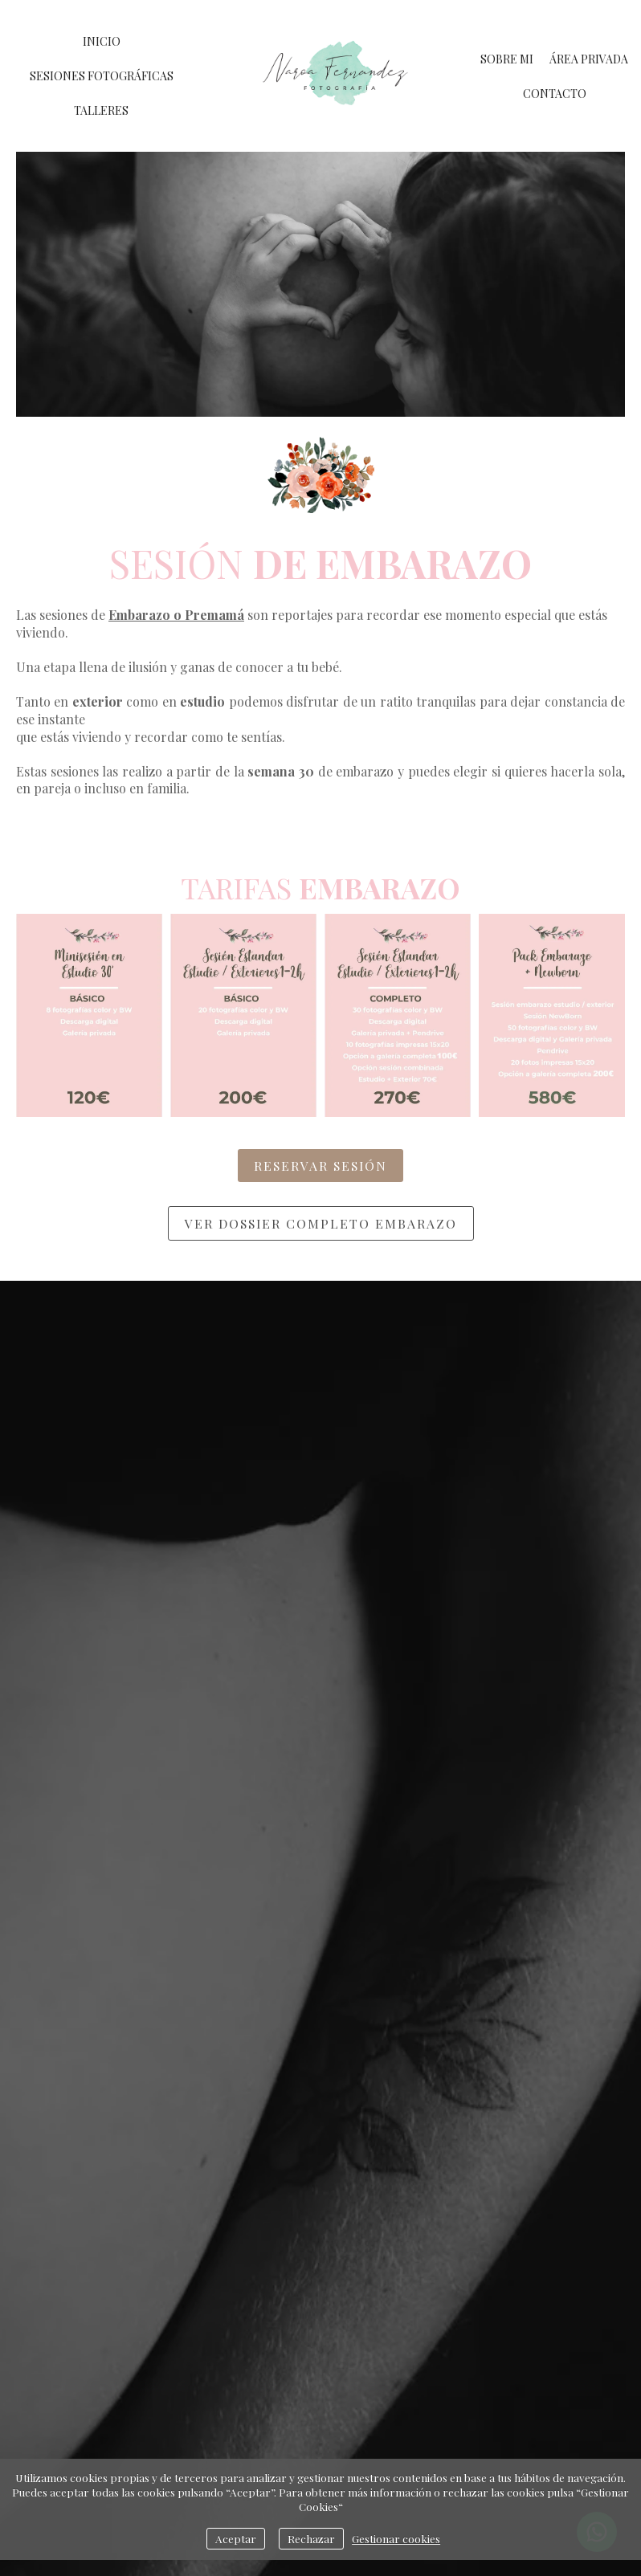 The height and width of the screenshot is (2576, 641). Describe the element at coordinates (101, 41) in the screenshot. I see `INICIO` at that location.